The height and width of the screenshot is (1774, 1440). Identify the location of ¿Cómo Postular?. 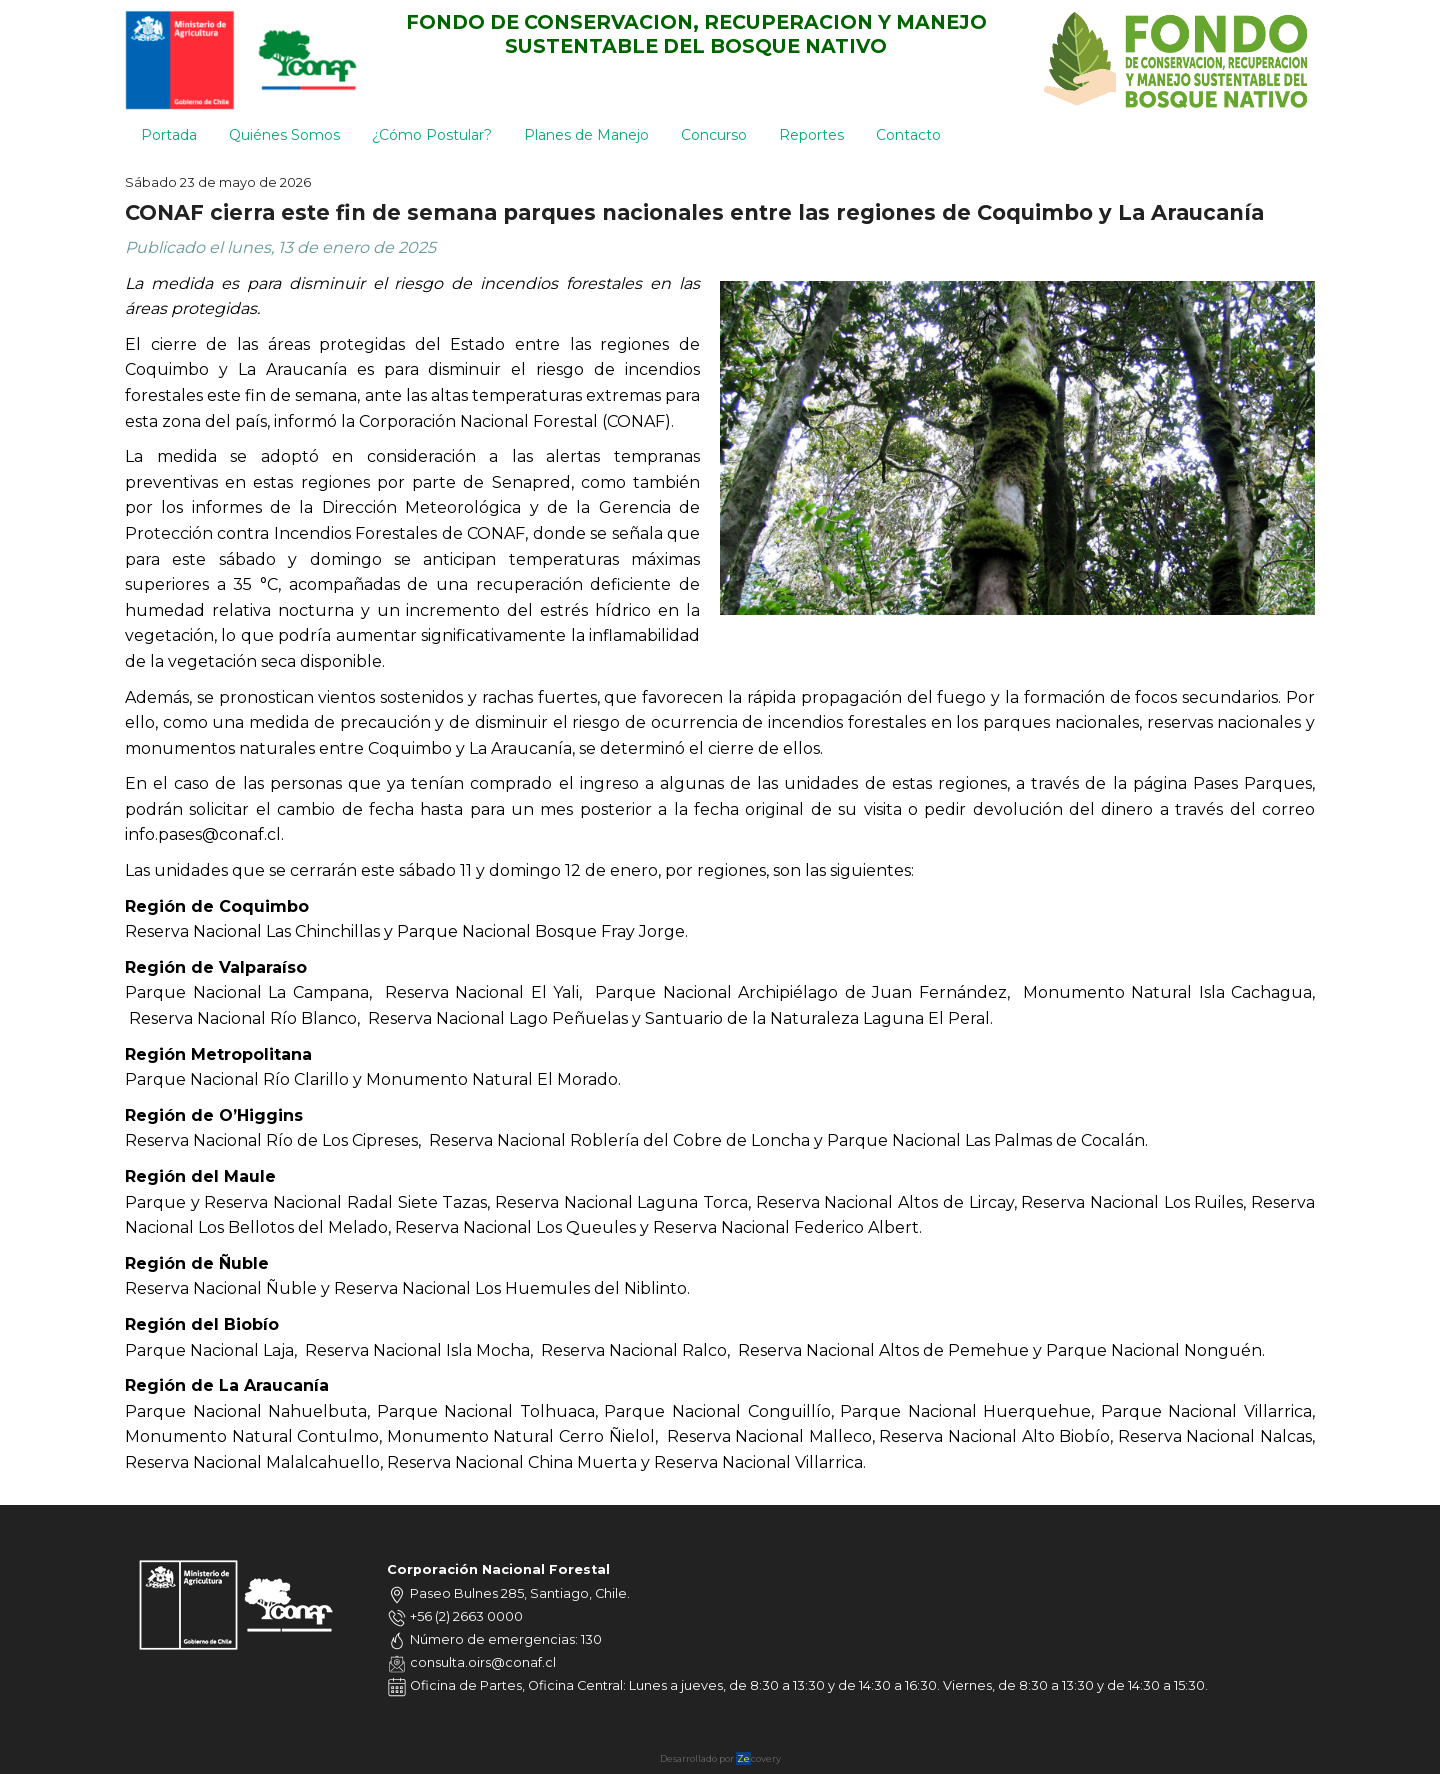
(432, 135).